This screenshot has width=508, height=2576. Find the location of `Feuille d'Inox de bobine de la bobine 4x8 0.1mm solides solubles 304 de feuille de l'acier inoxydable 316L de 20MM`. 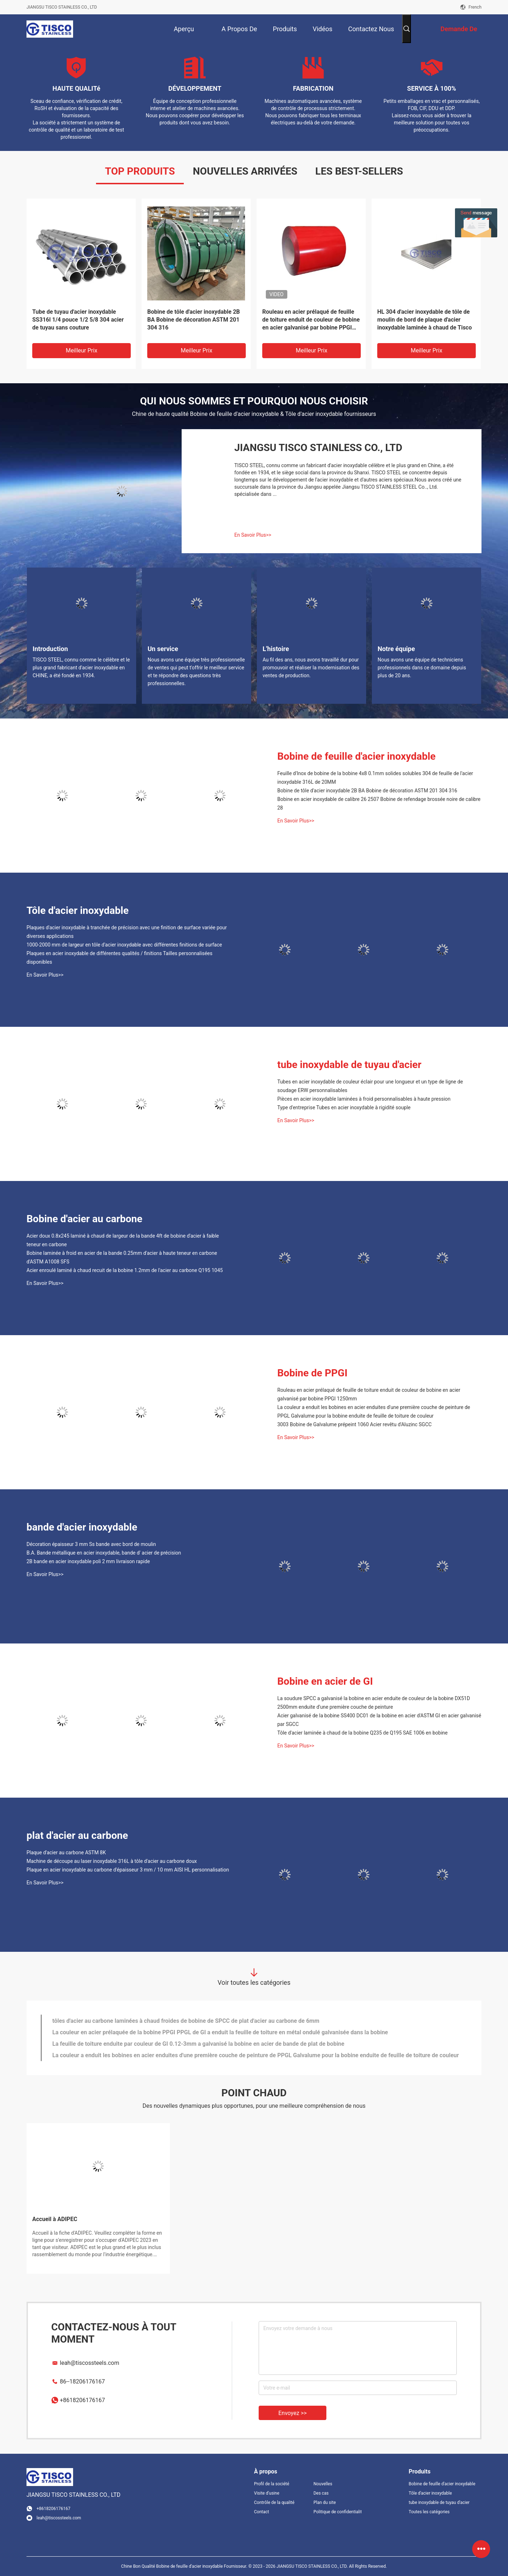

Feuille d'Inox de bobine de la bobine 4x8 0.1mm solides solubles 304 de feuille de l'acier inoxydable 316L de 20MM is located at coordinates (375, 777).